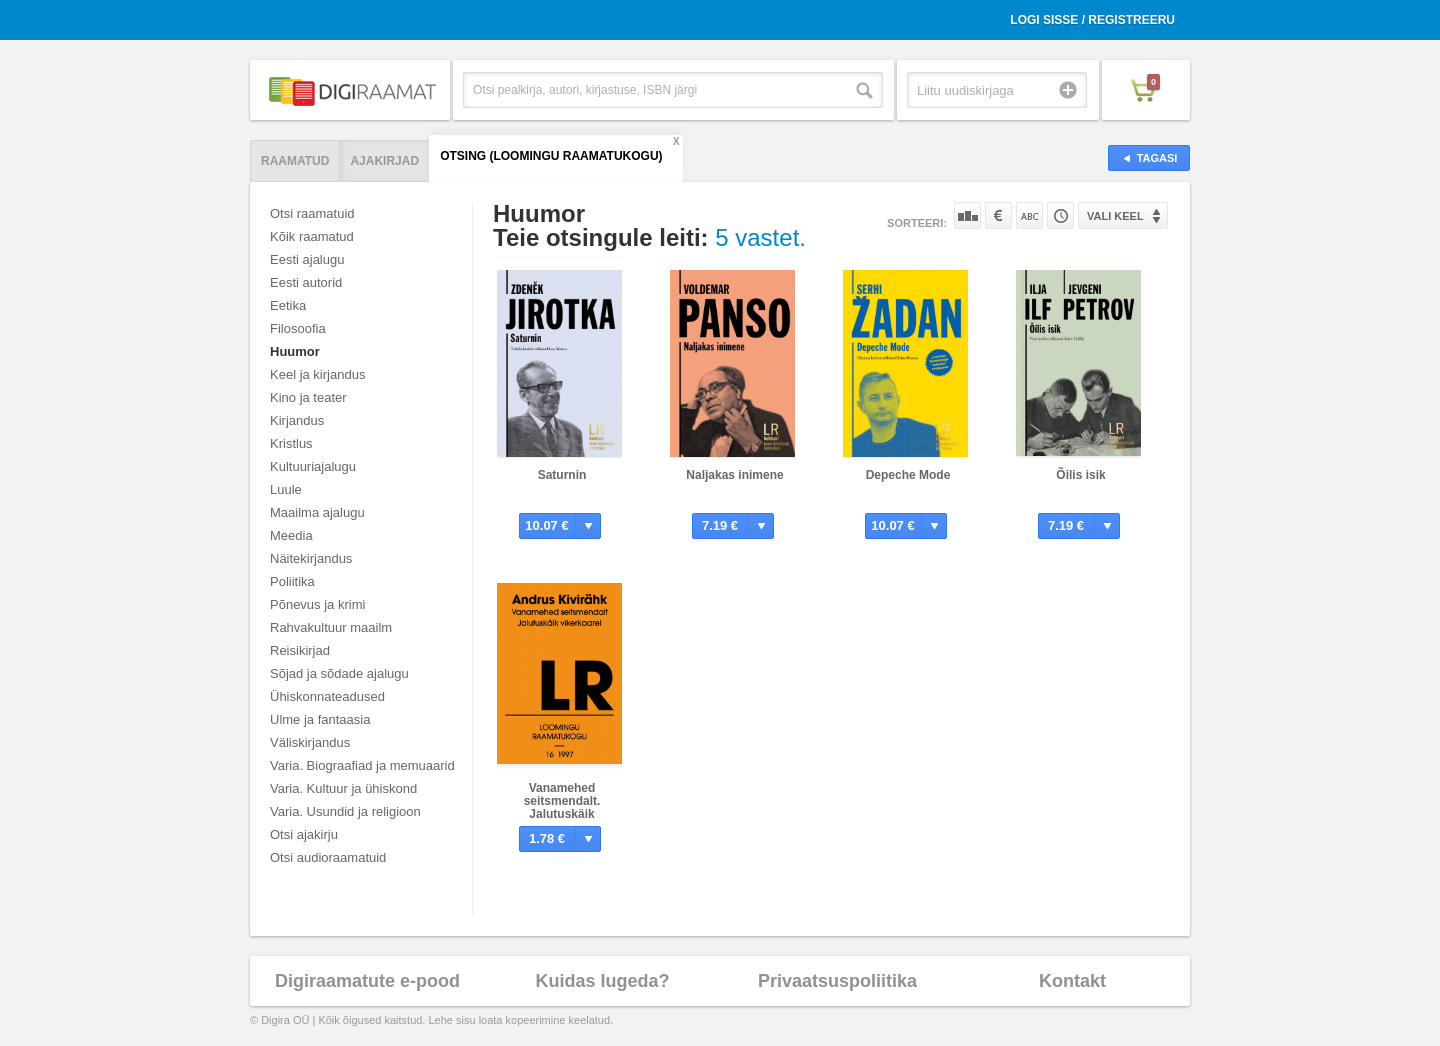  Describe the element at coordinates (312, 236) in the screenshot. I see `Kõik raamatud` at that location.